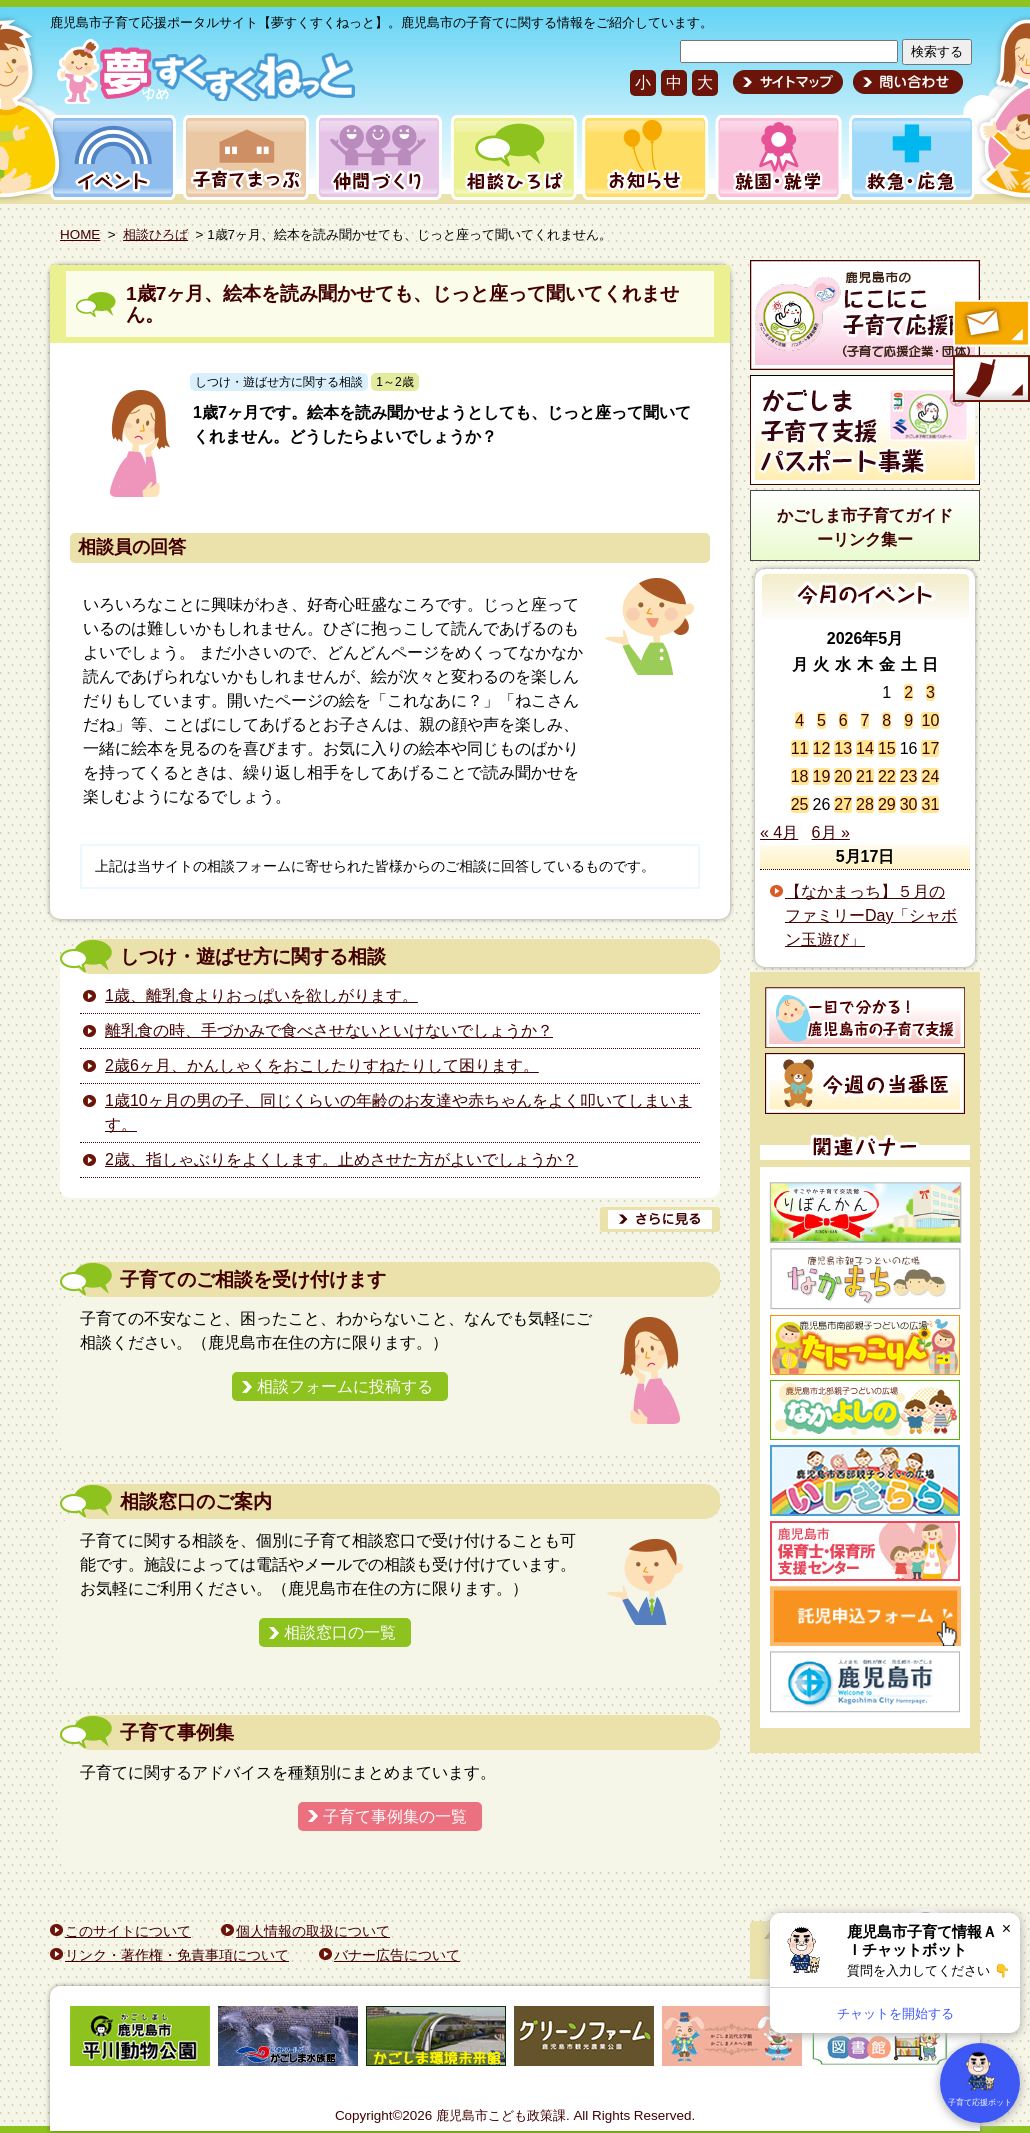 Image resolution: width=1030 pixels, height=2133 pixels. I want to click on 19 [2026年5月19日 に投稿を公開], so click(822, 776).